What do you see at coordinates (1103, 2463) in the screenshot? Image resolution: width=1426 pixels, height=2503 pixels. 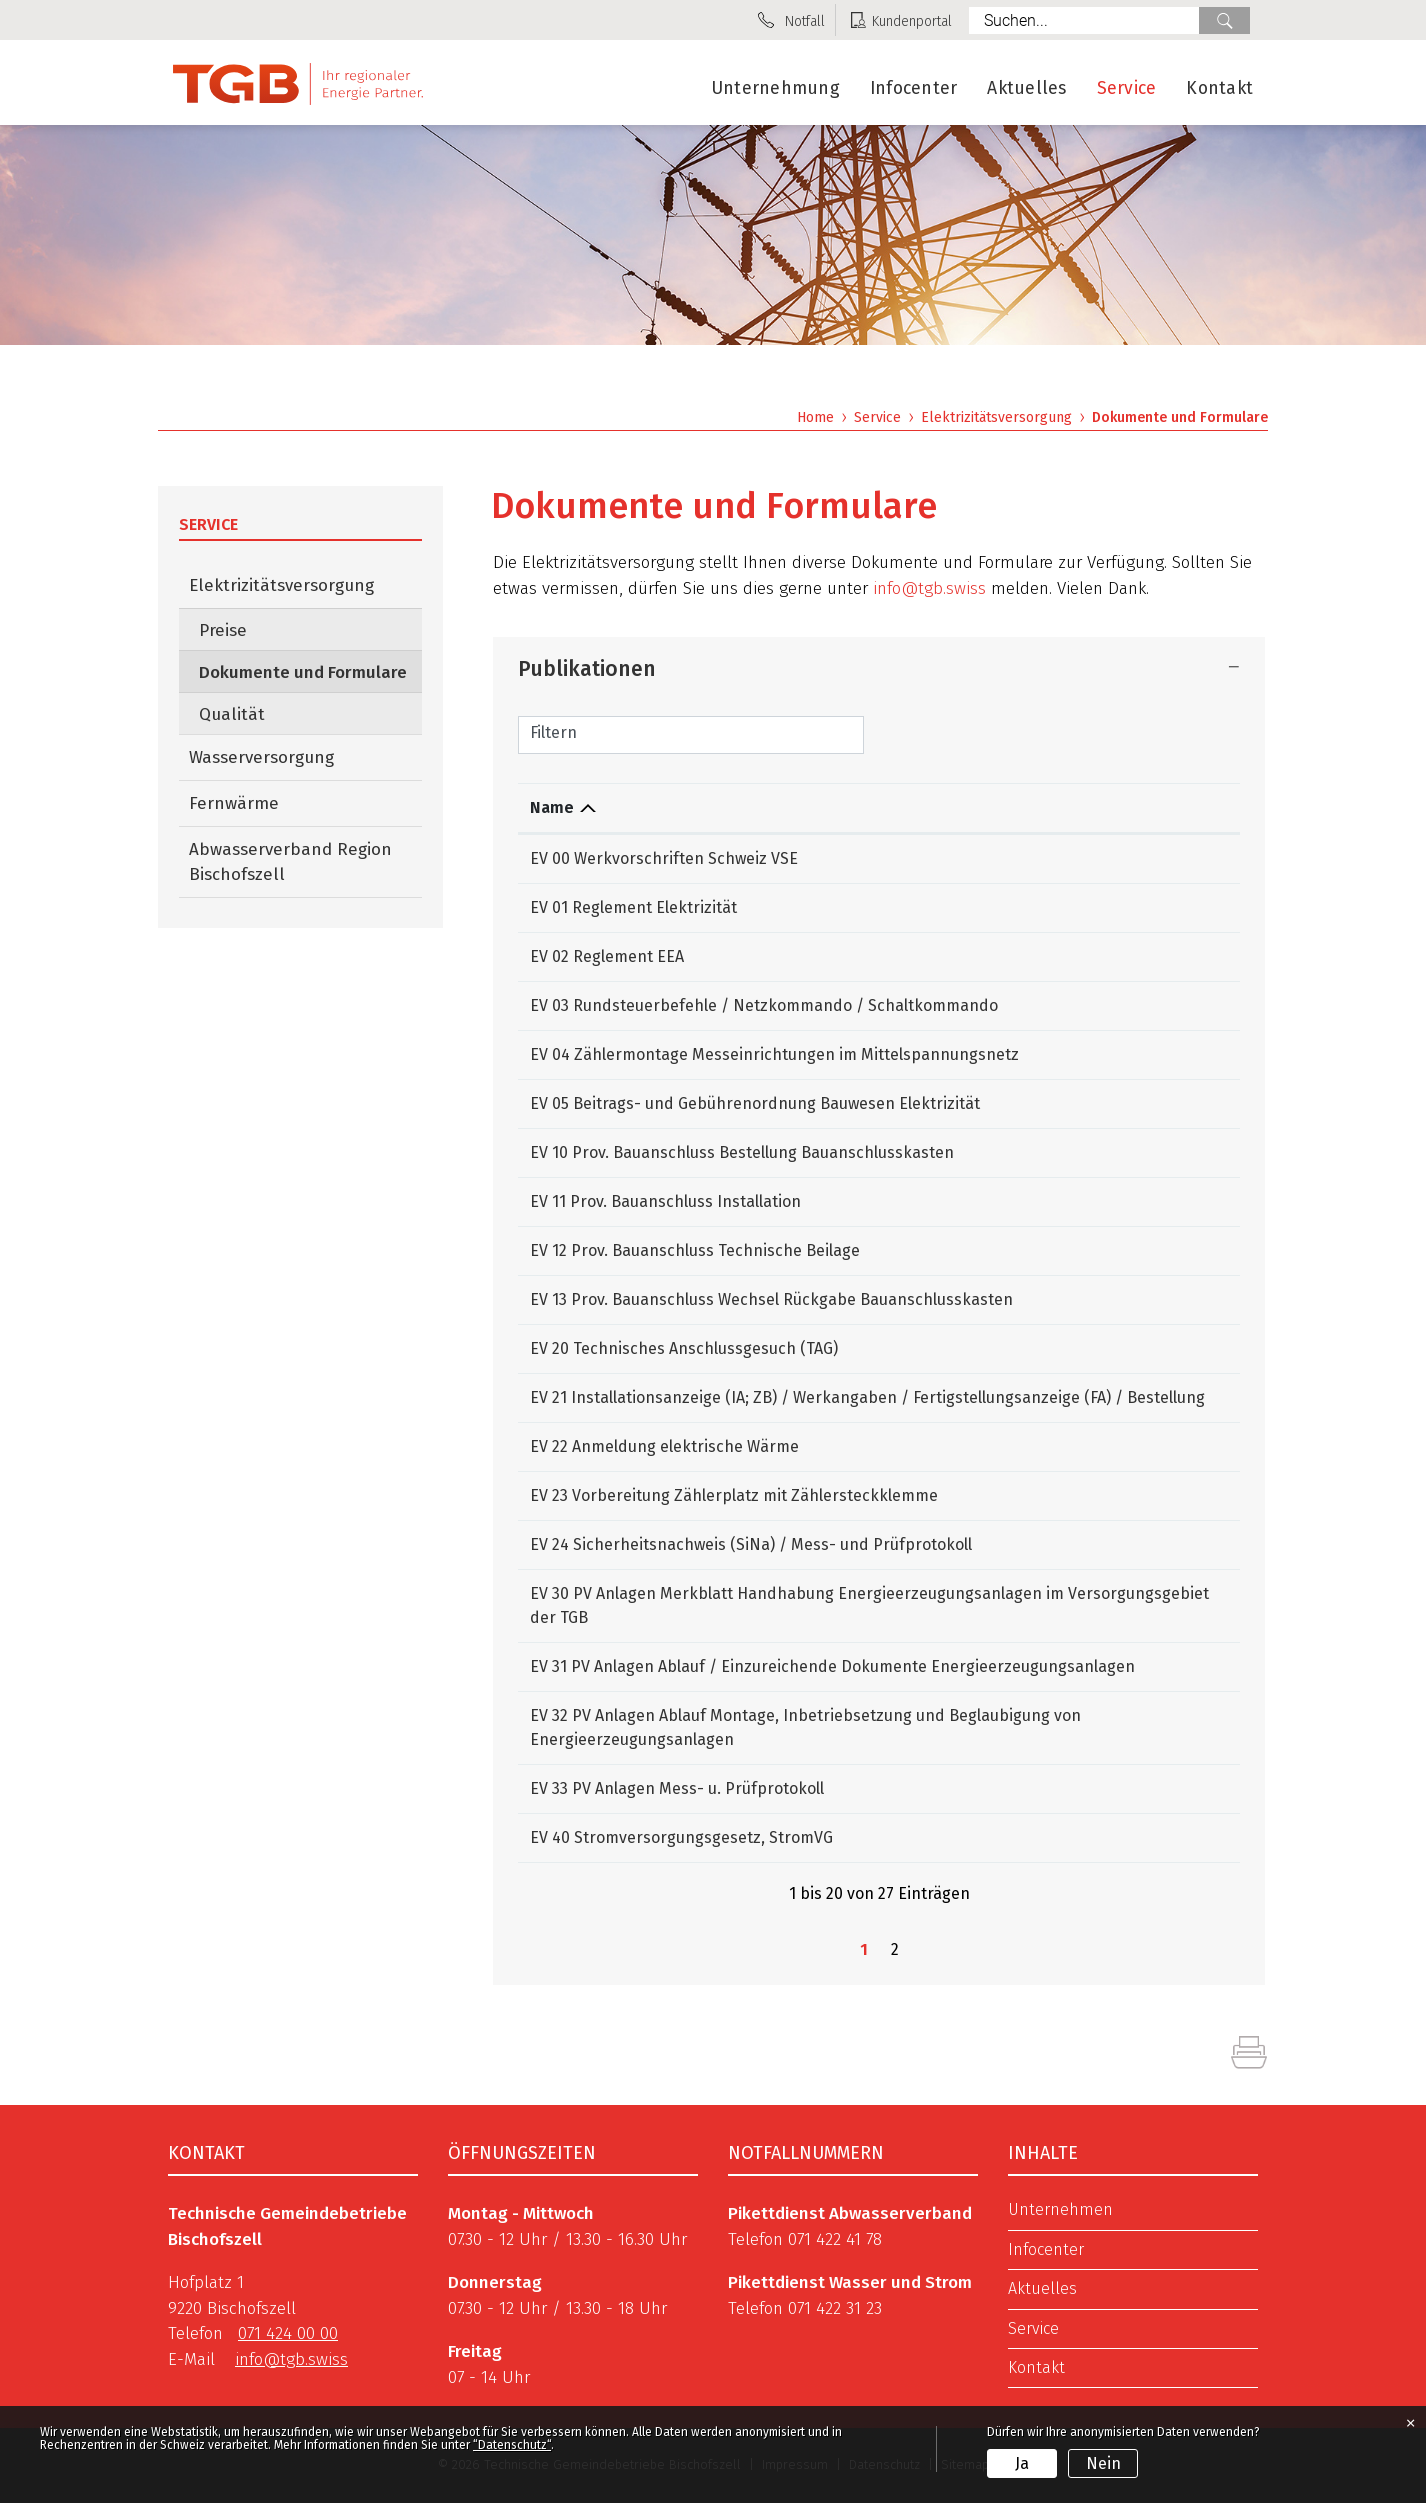 I see `Nein` at bounding box center [1103, 2463].